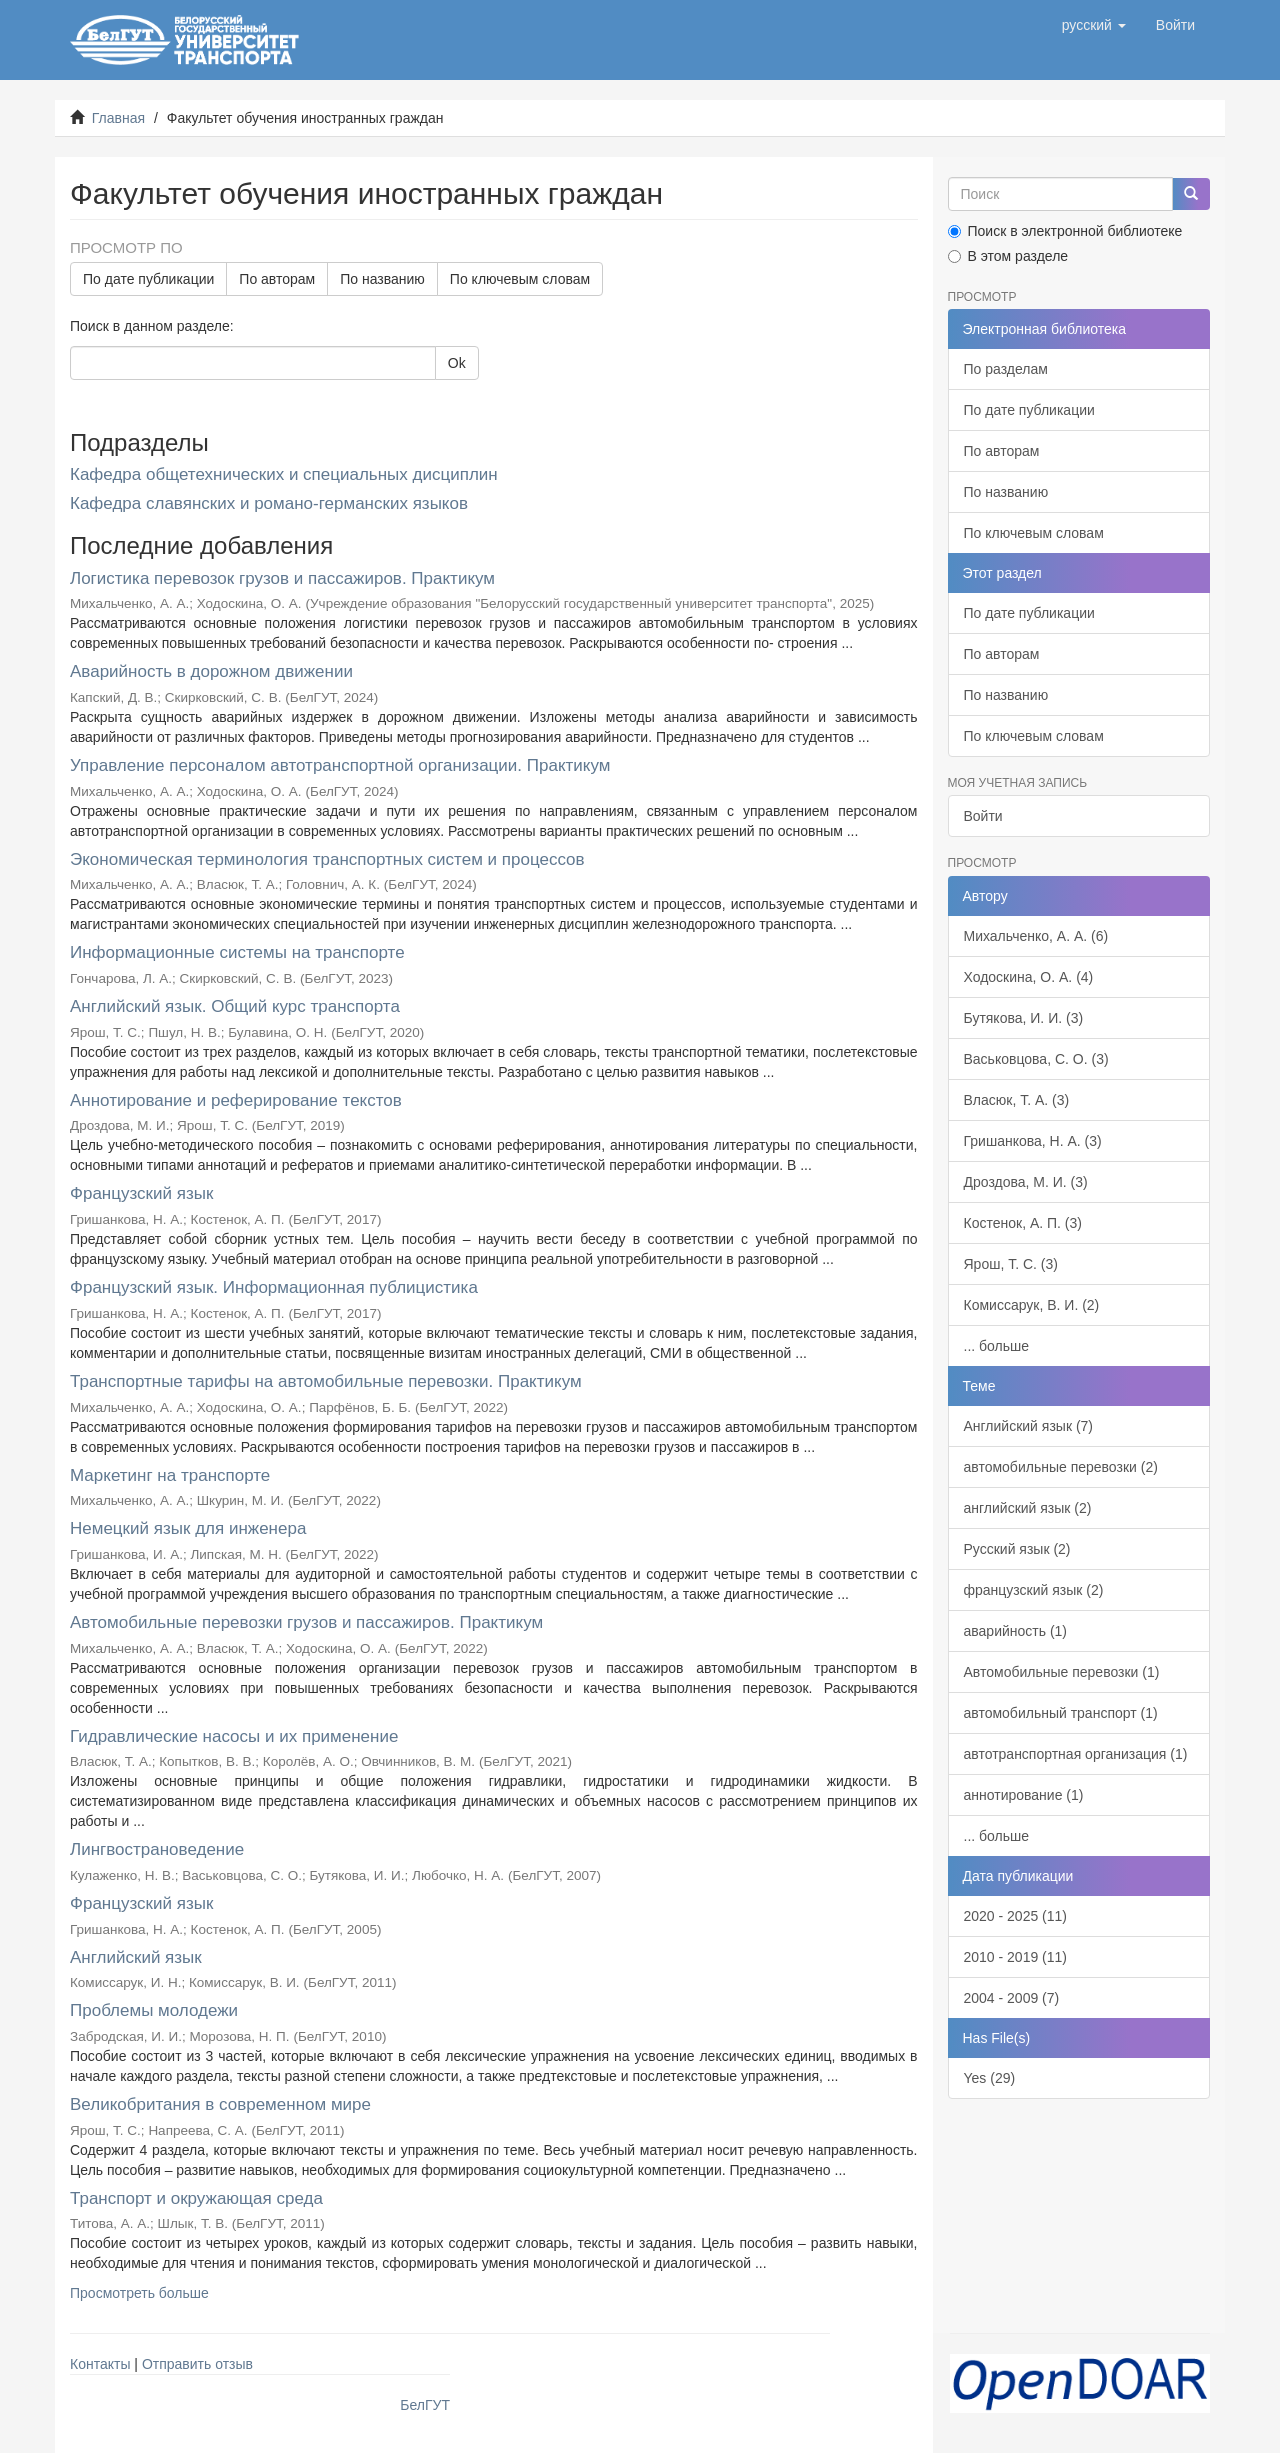 This screenshot has height=2453, width=1280. What do you see at coordinates (136, 1957) in the screenshot?
I see `Английский язык` at bounding box center [136, 1957].